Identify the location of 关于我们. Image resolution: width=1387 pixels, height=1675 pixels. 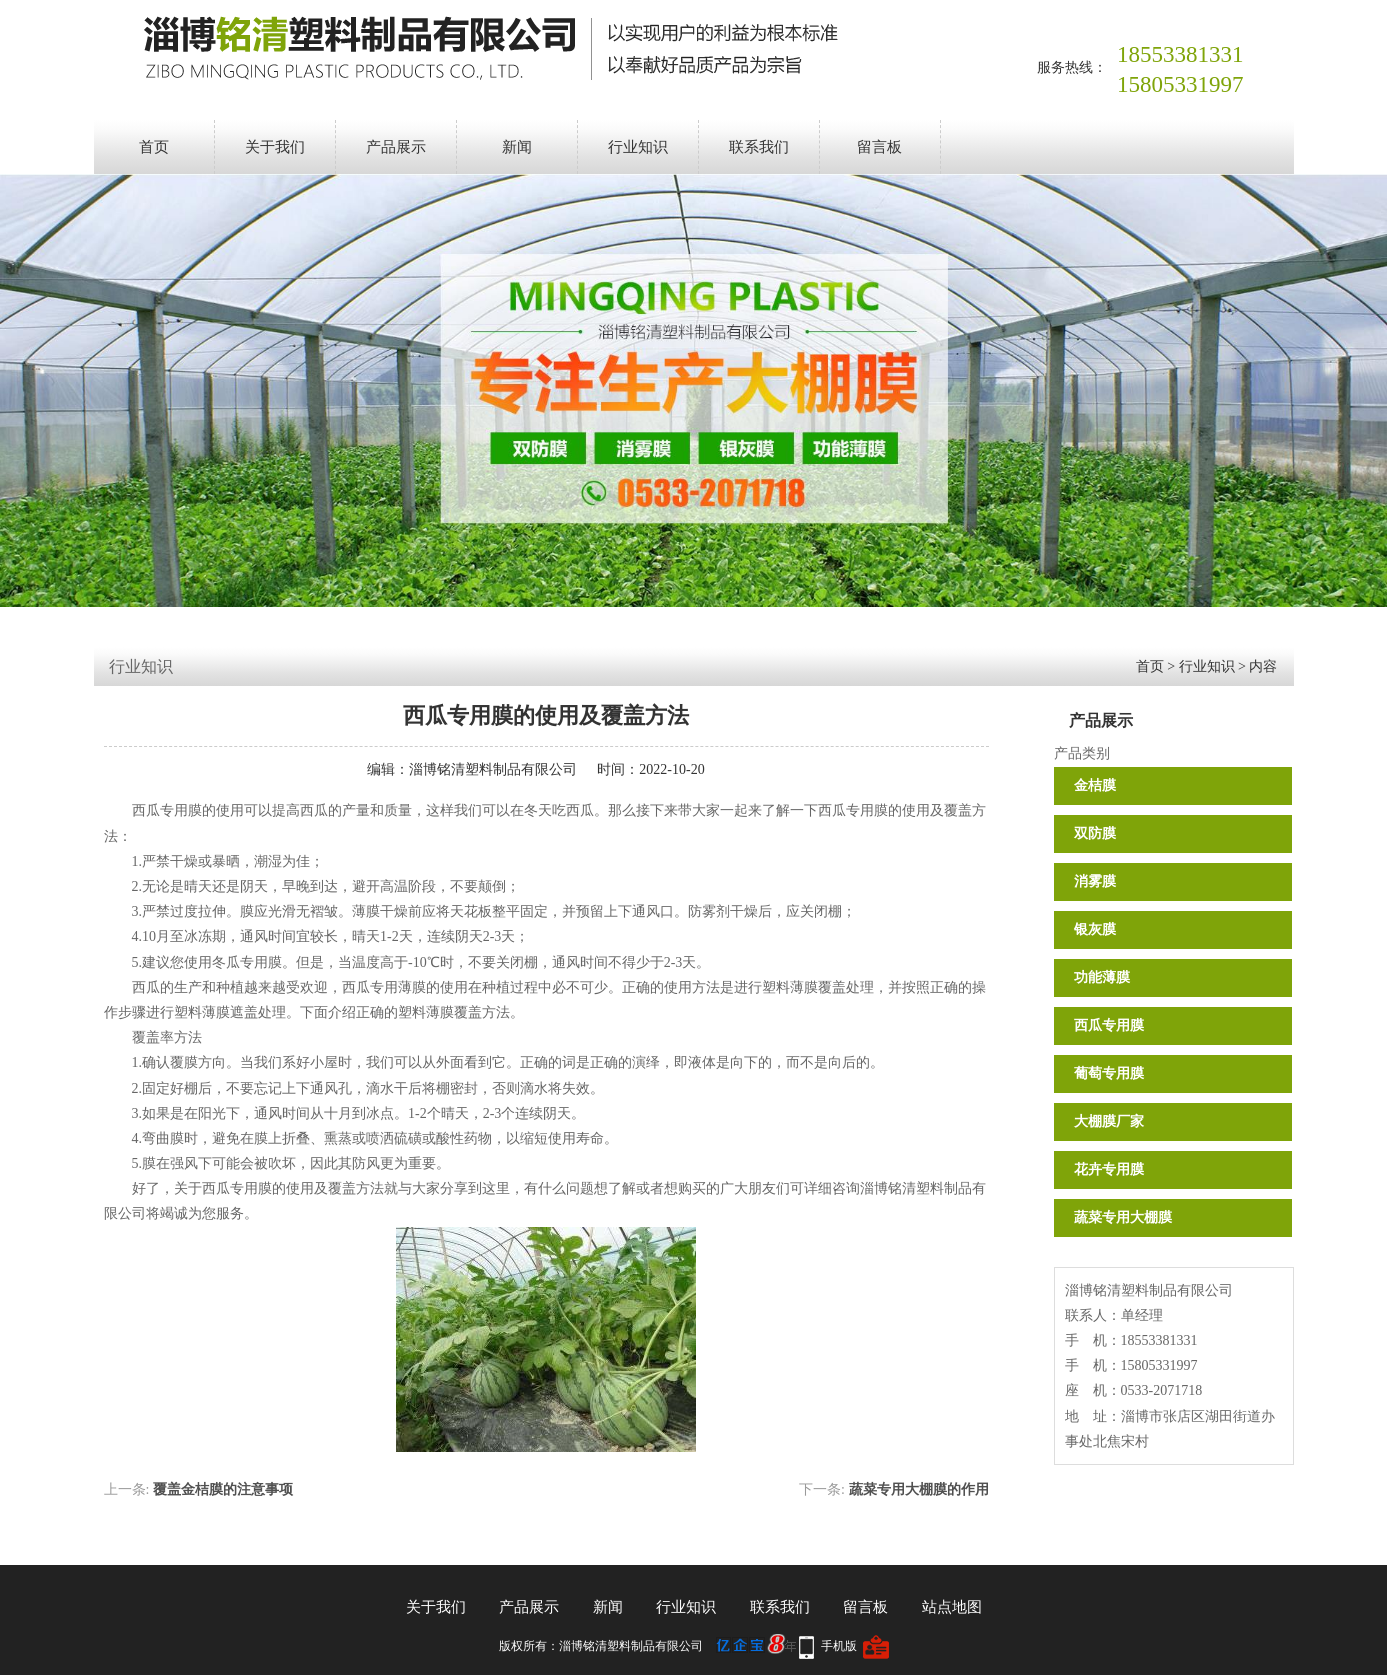
(275, 147).